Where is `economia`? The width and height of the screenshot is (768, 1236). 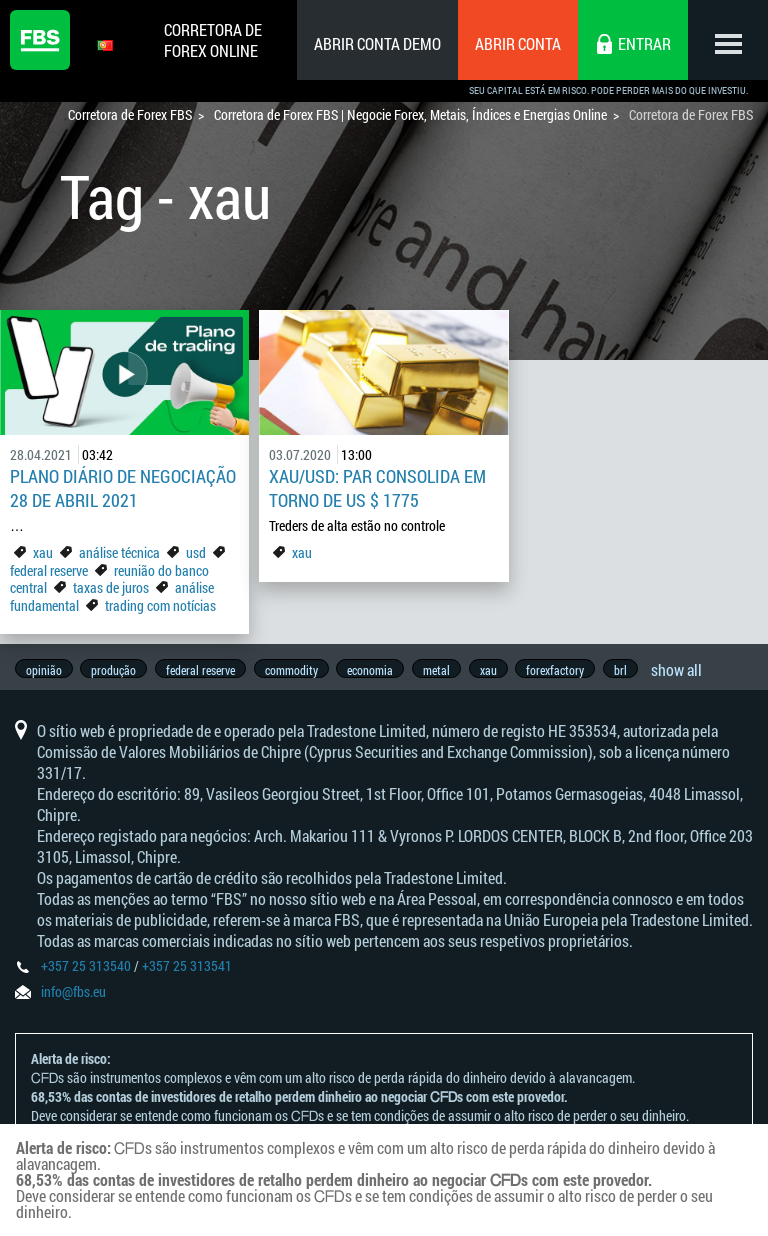
economia is located at coordinates (380, 670).